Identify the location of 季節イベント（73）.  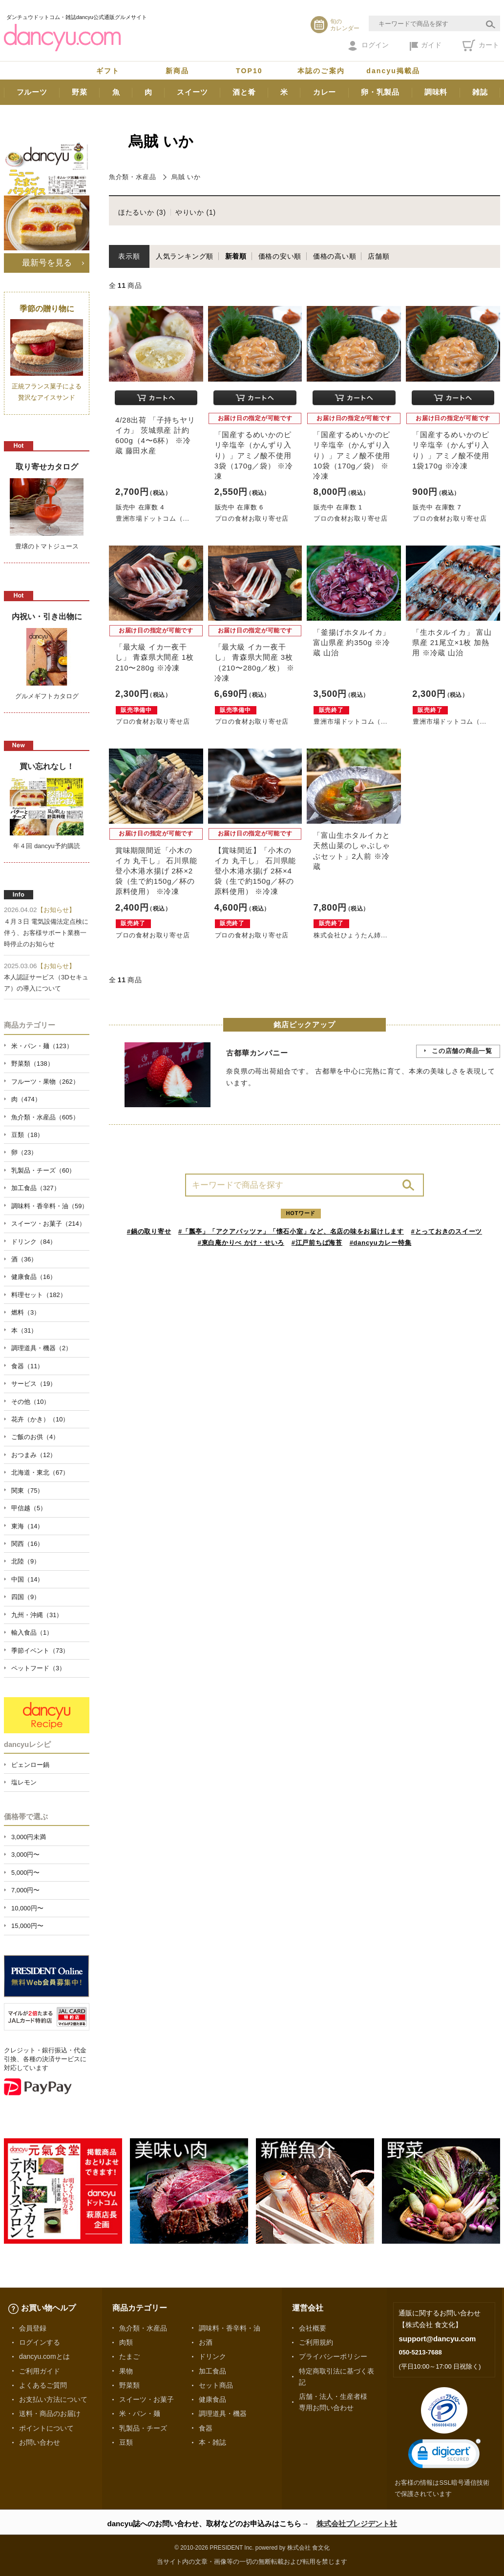
(40, 1650).